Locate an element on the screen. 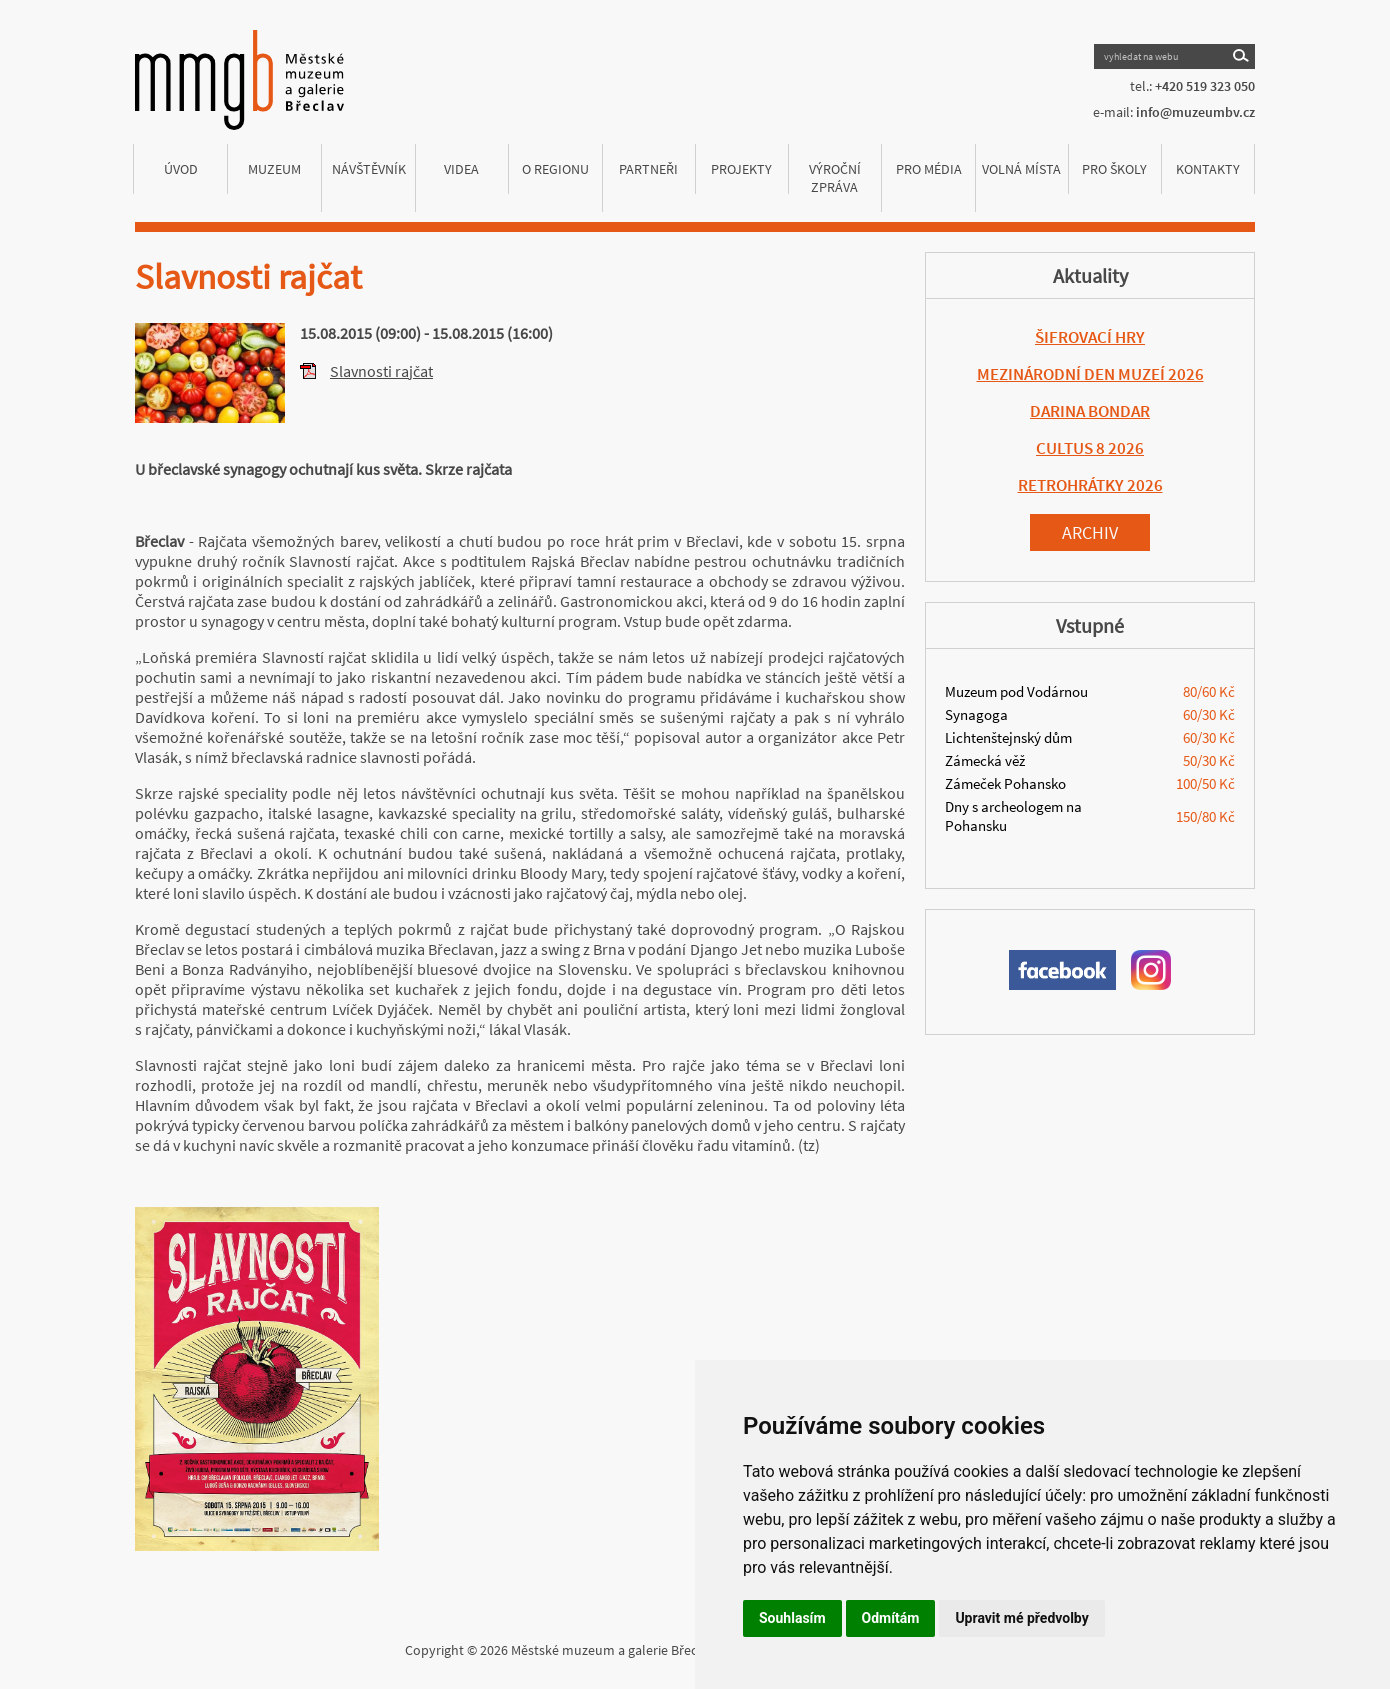 This screenshot has height=1689, width=1390. MEZINÁRODNÍ DEN MUZEÍ 2026 is located at coordinates (1090, 374).